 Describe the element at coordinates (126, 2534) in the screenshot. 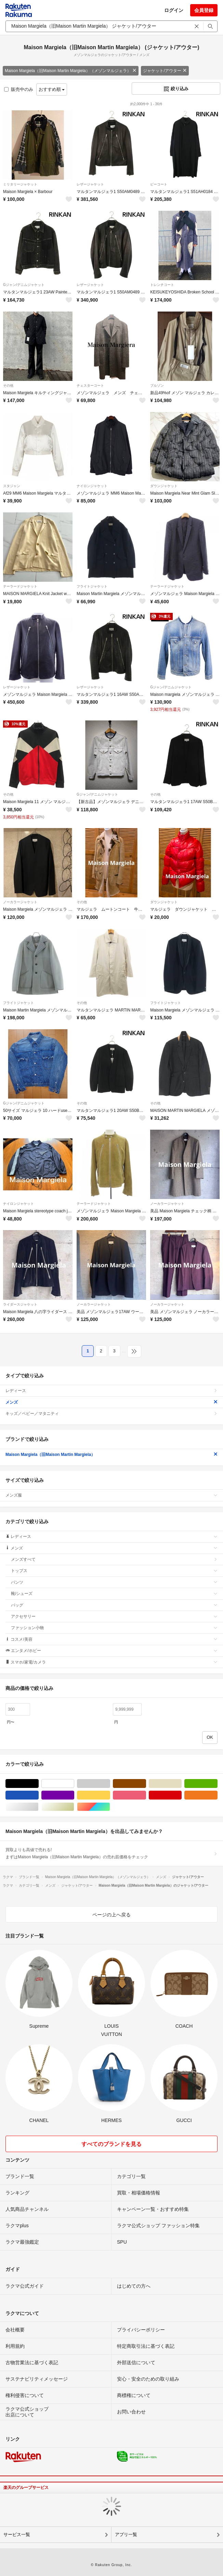

I see `アプリ一覧` at that location.